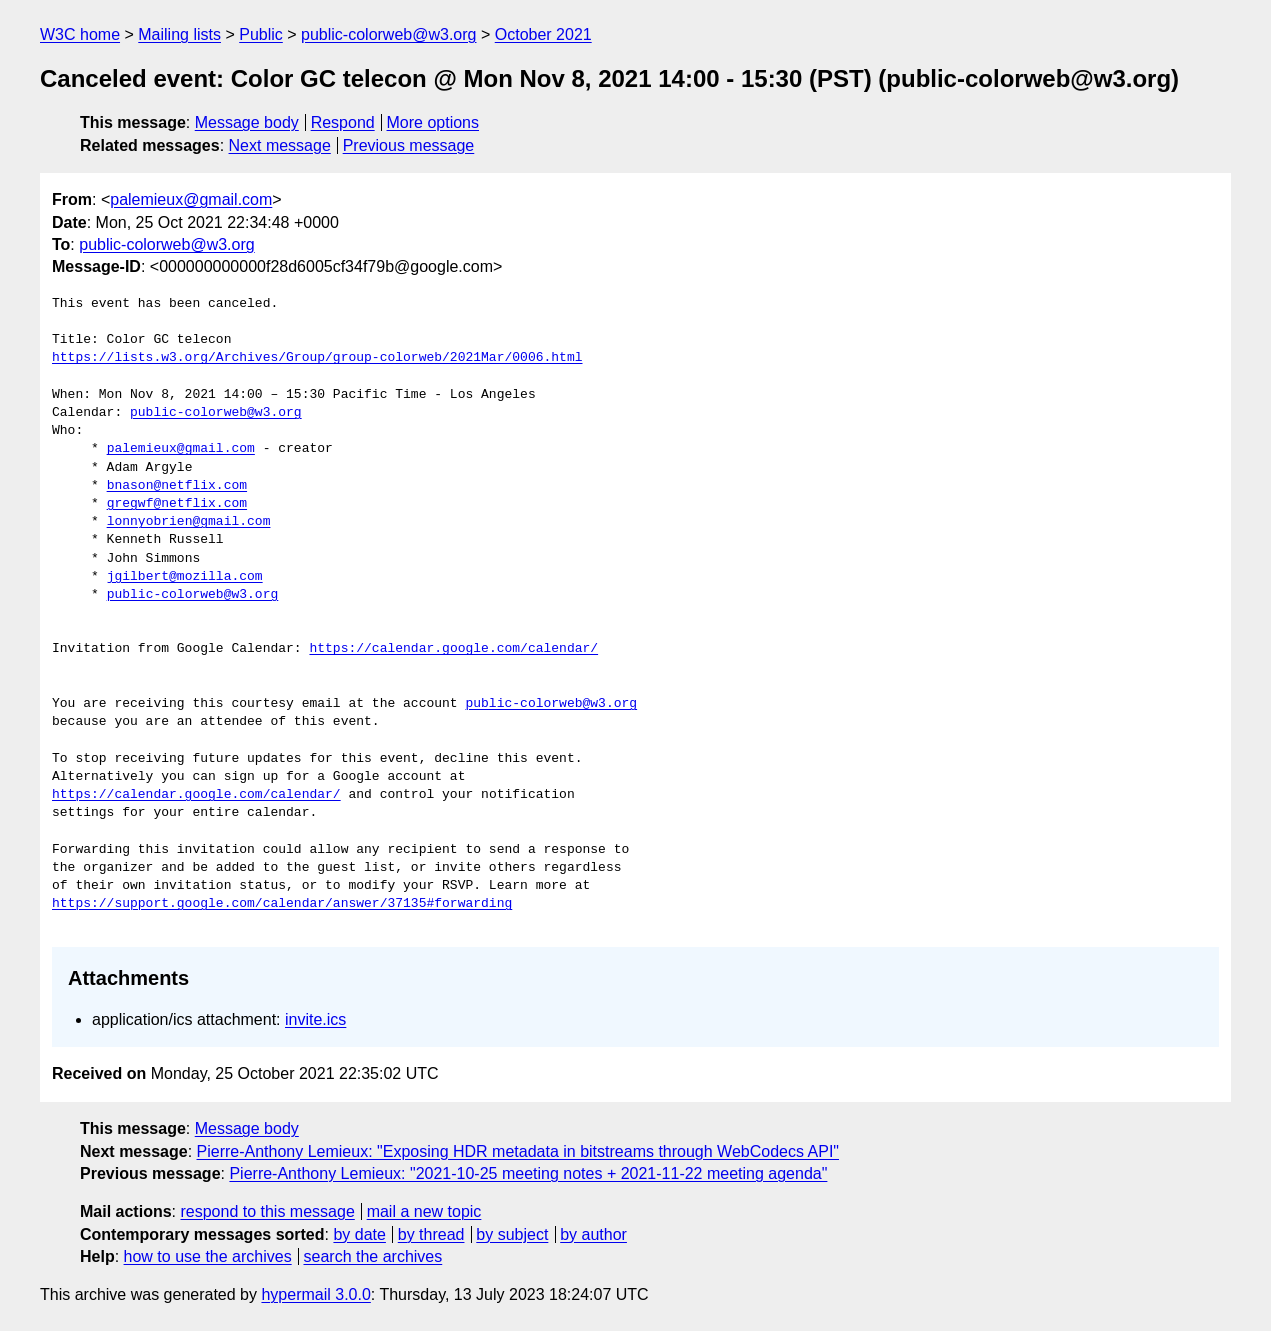 Image resolution: width=1271 pixels, height=1331 pixels. I want to click on by subject, so click(512, 1234).